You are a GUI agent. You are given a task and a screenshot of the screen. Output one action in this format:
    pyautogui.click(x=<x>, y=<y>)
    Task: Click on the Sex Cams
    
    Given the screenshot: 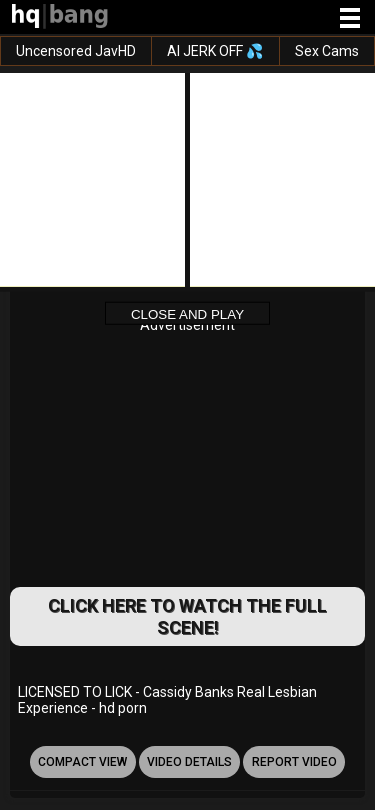 What is the action you would take?
    pyautogui.click(x=327, y=51)
    